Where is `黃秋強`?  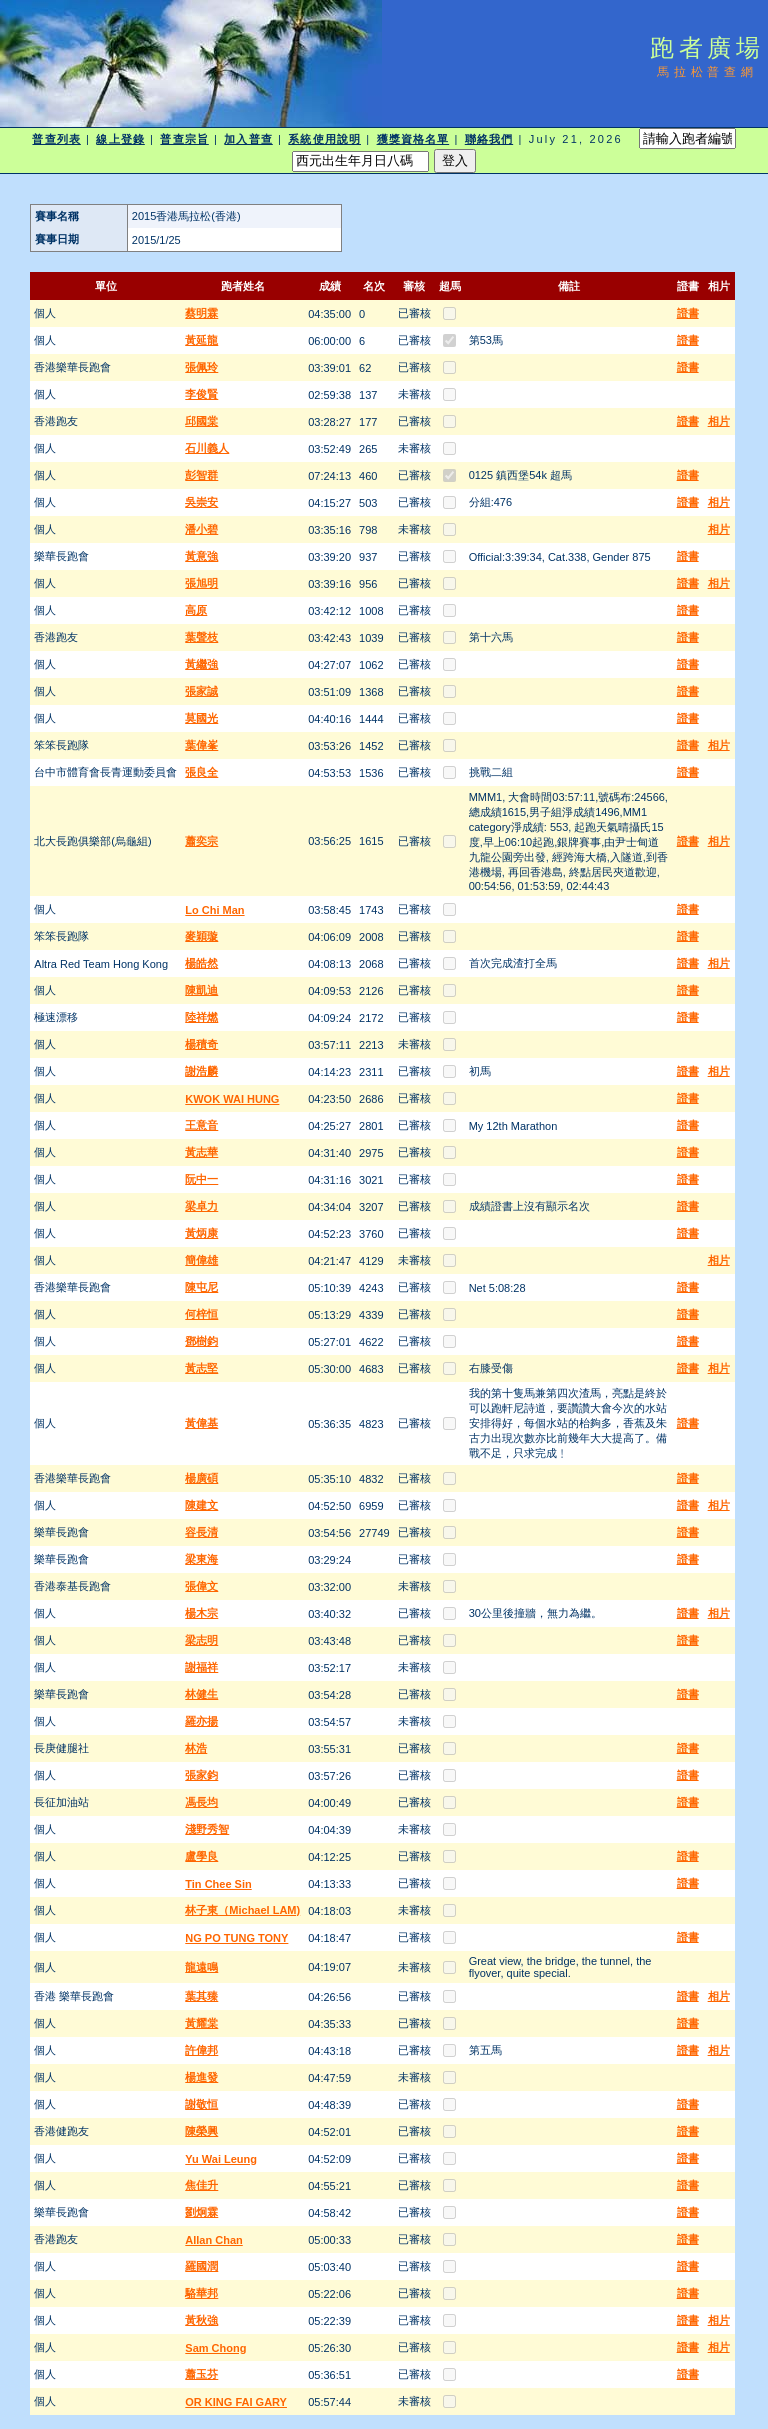 黃秋強 is located at coordinates (201, 2320).